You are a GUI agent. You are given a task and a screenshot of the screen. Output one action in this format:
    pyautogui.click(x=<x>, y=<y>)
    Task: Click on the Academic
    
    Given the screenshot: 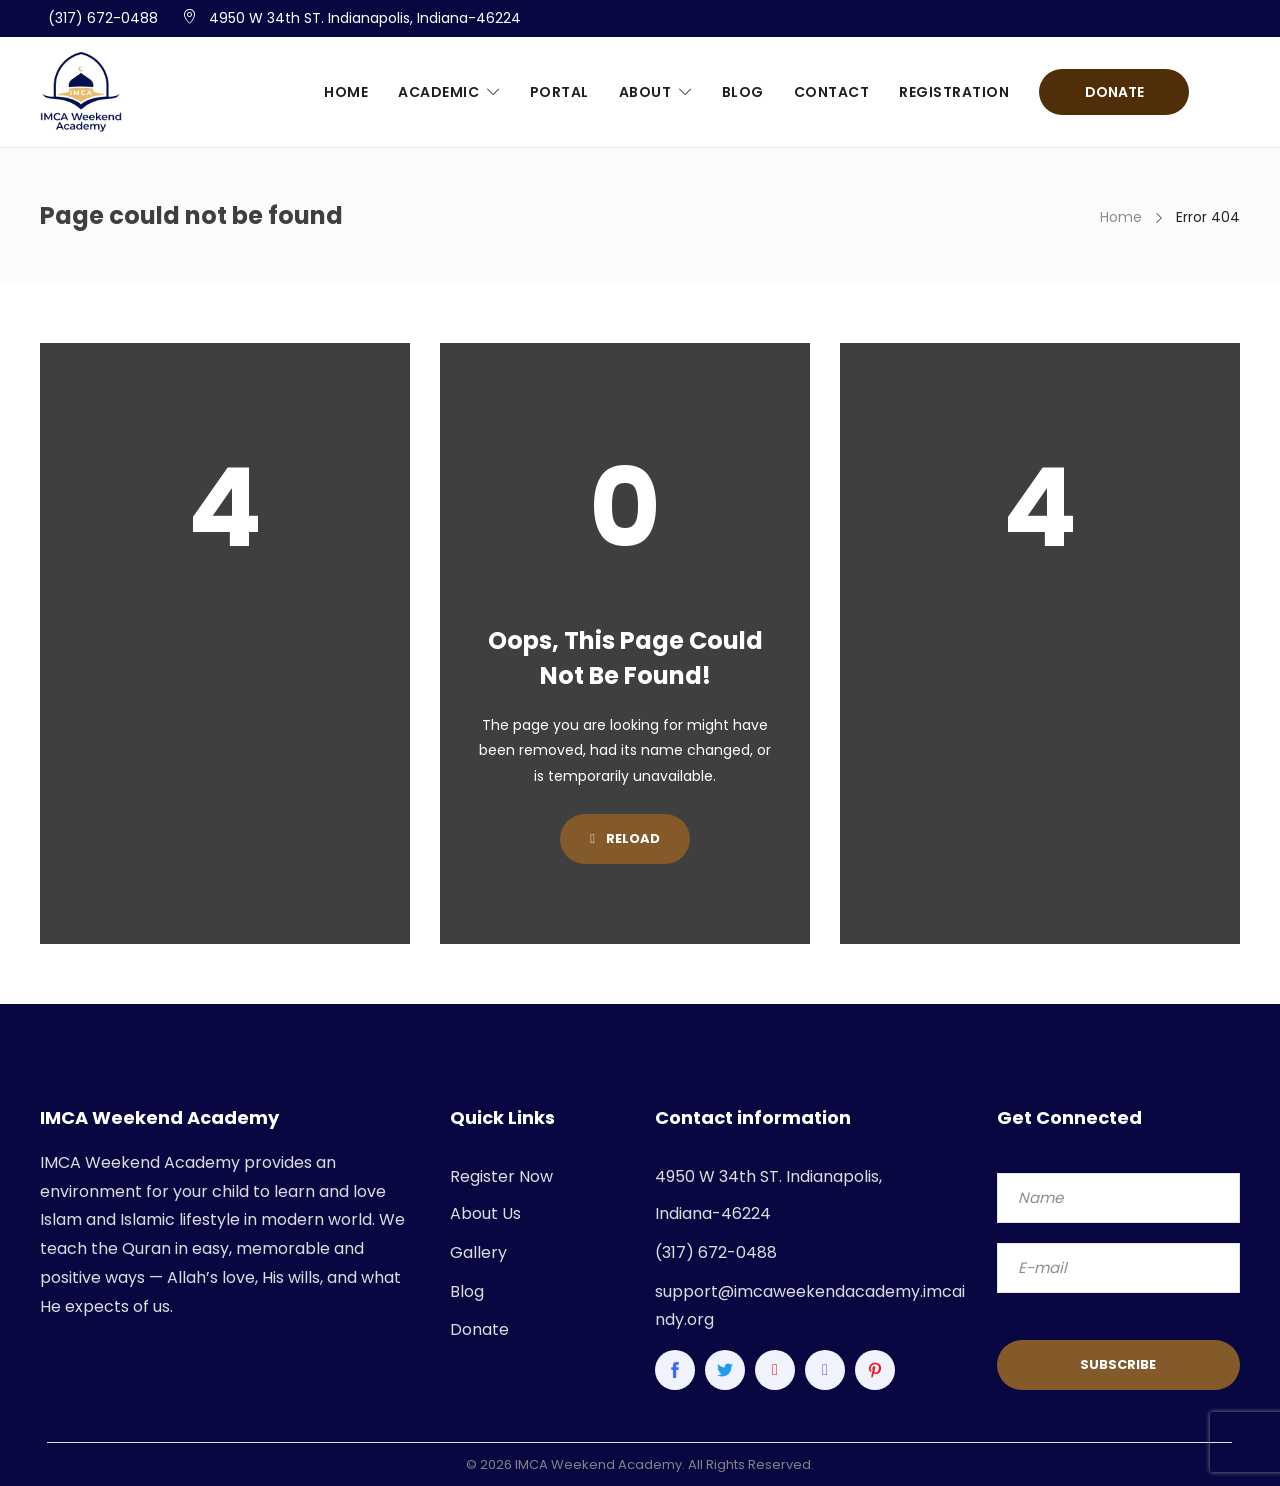 What is the action you would take?
    pyautogui.click(x=438, y=92)
    